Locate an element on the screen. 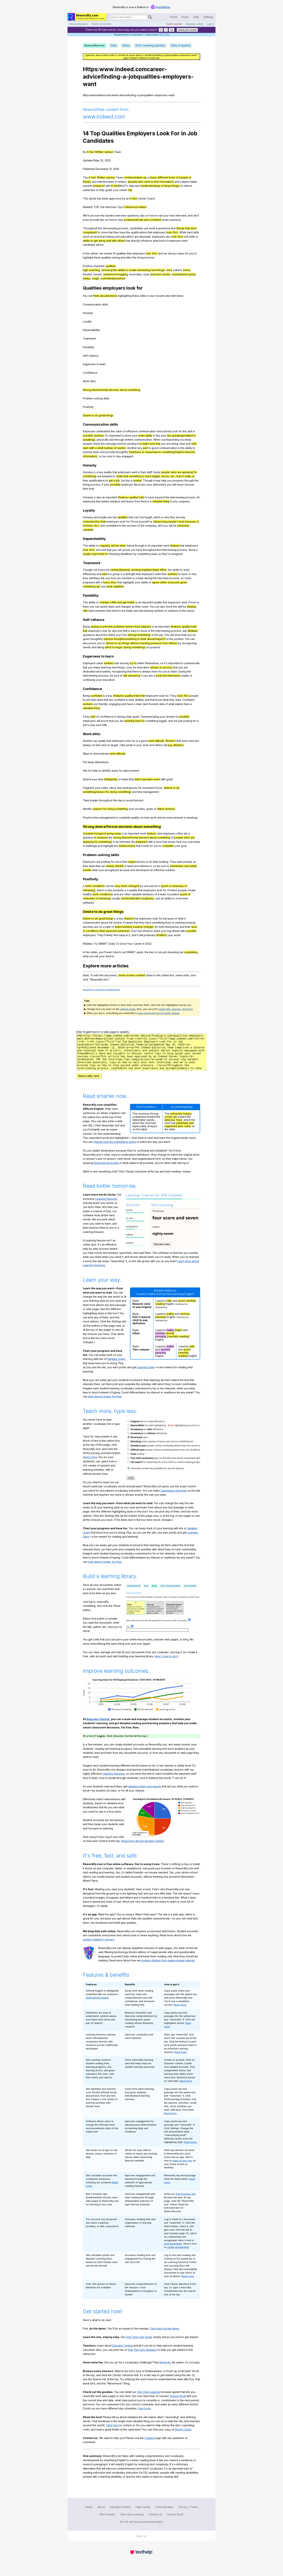 The height and width of the screenshot is (2576, 283). We is located at coordinates (85, 215).